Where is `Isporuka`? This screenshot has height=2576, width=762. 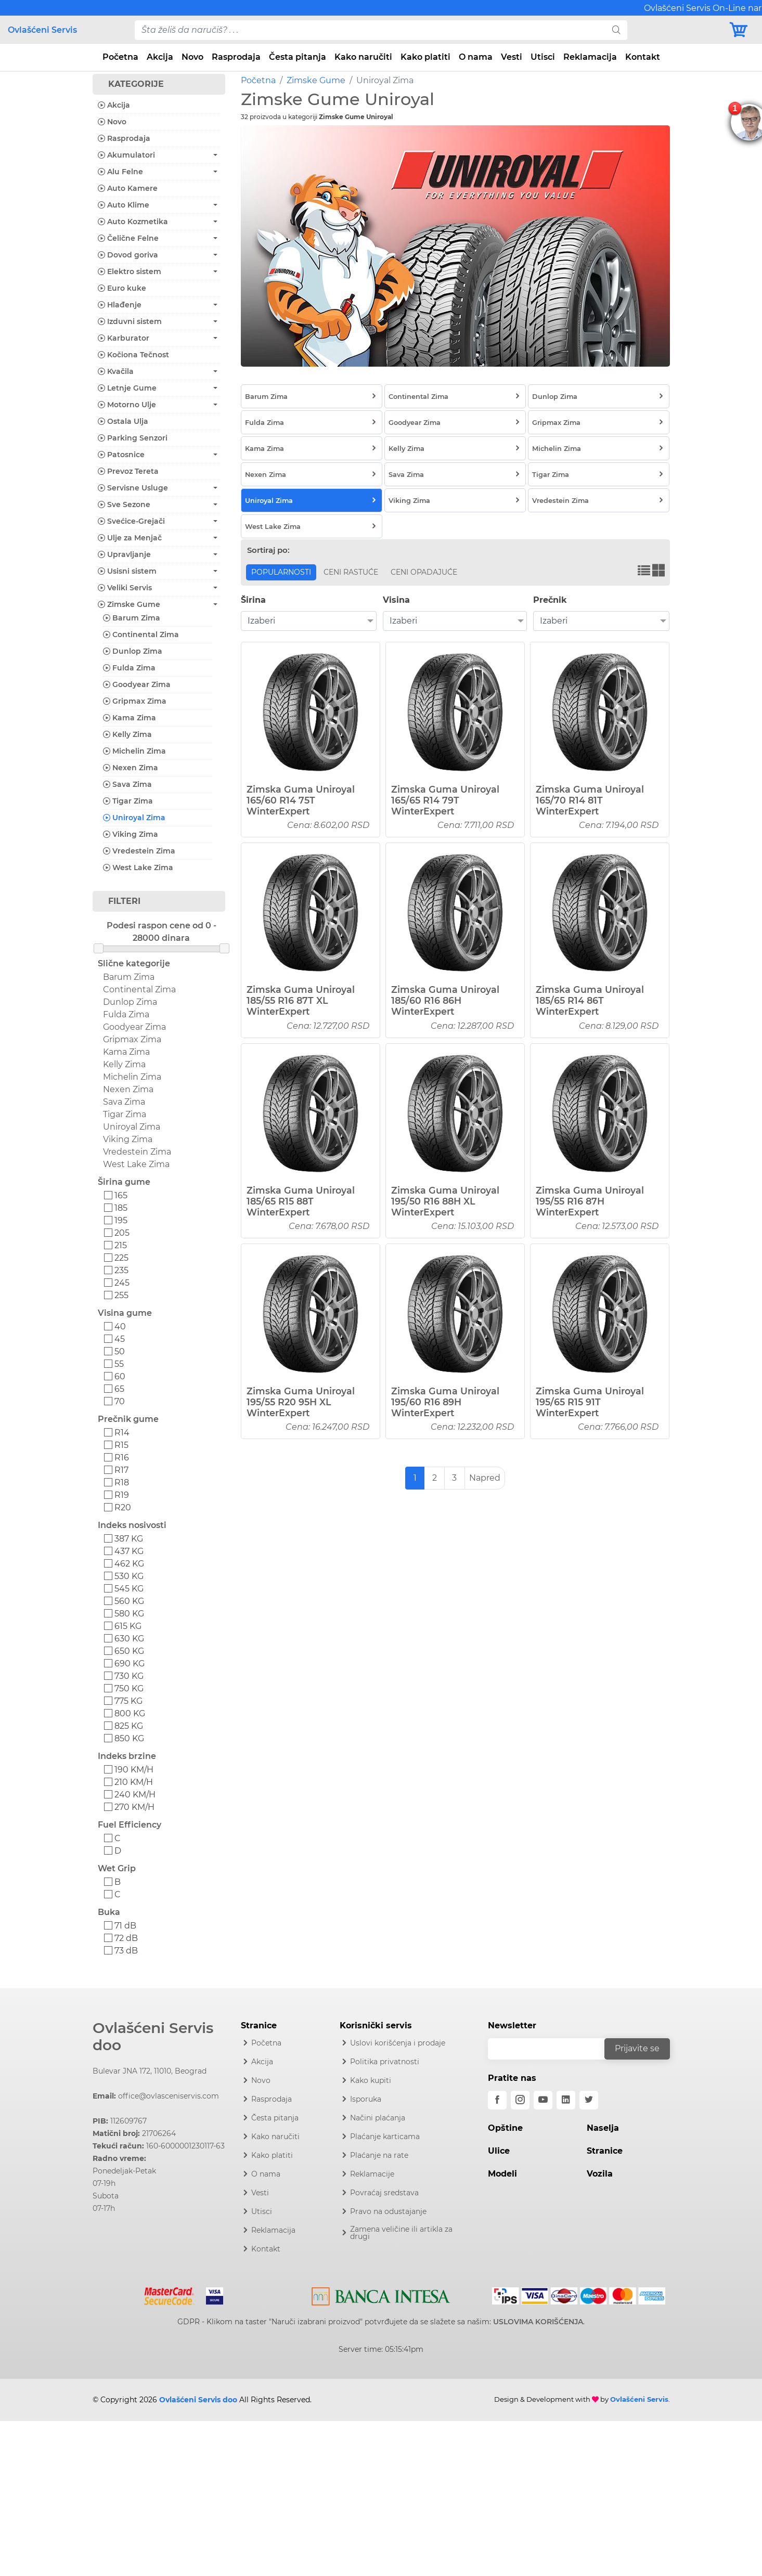 Isporuka is located at coordinates (365, 2099).